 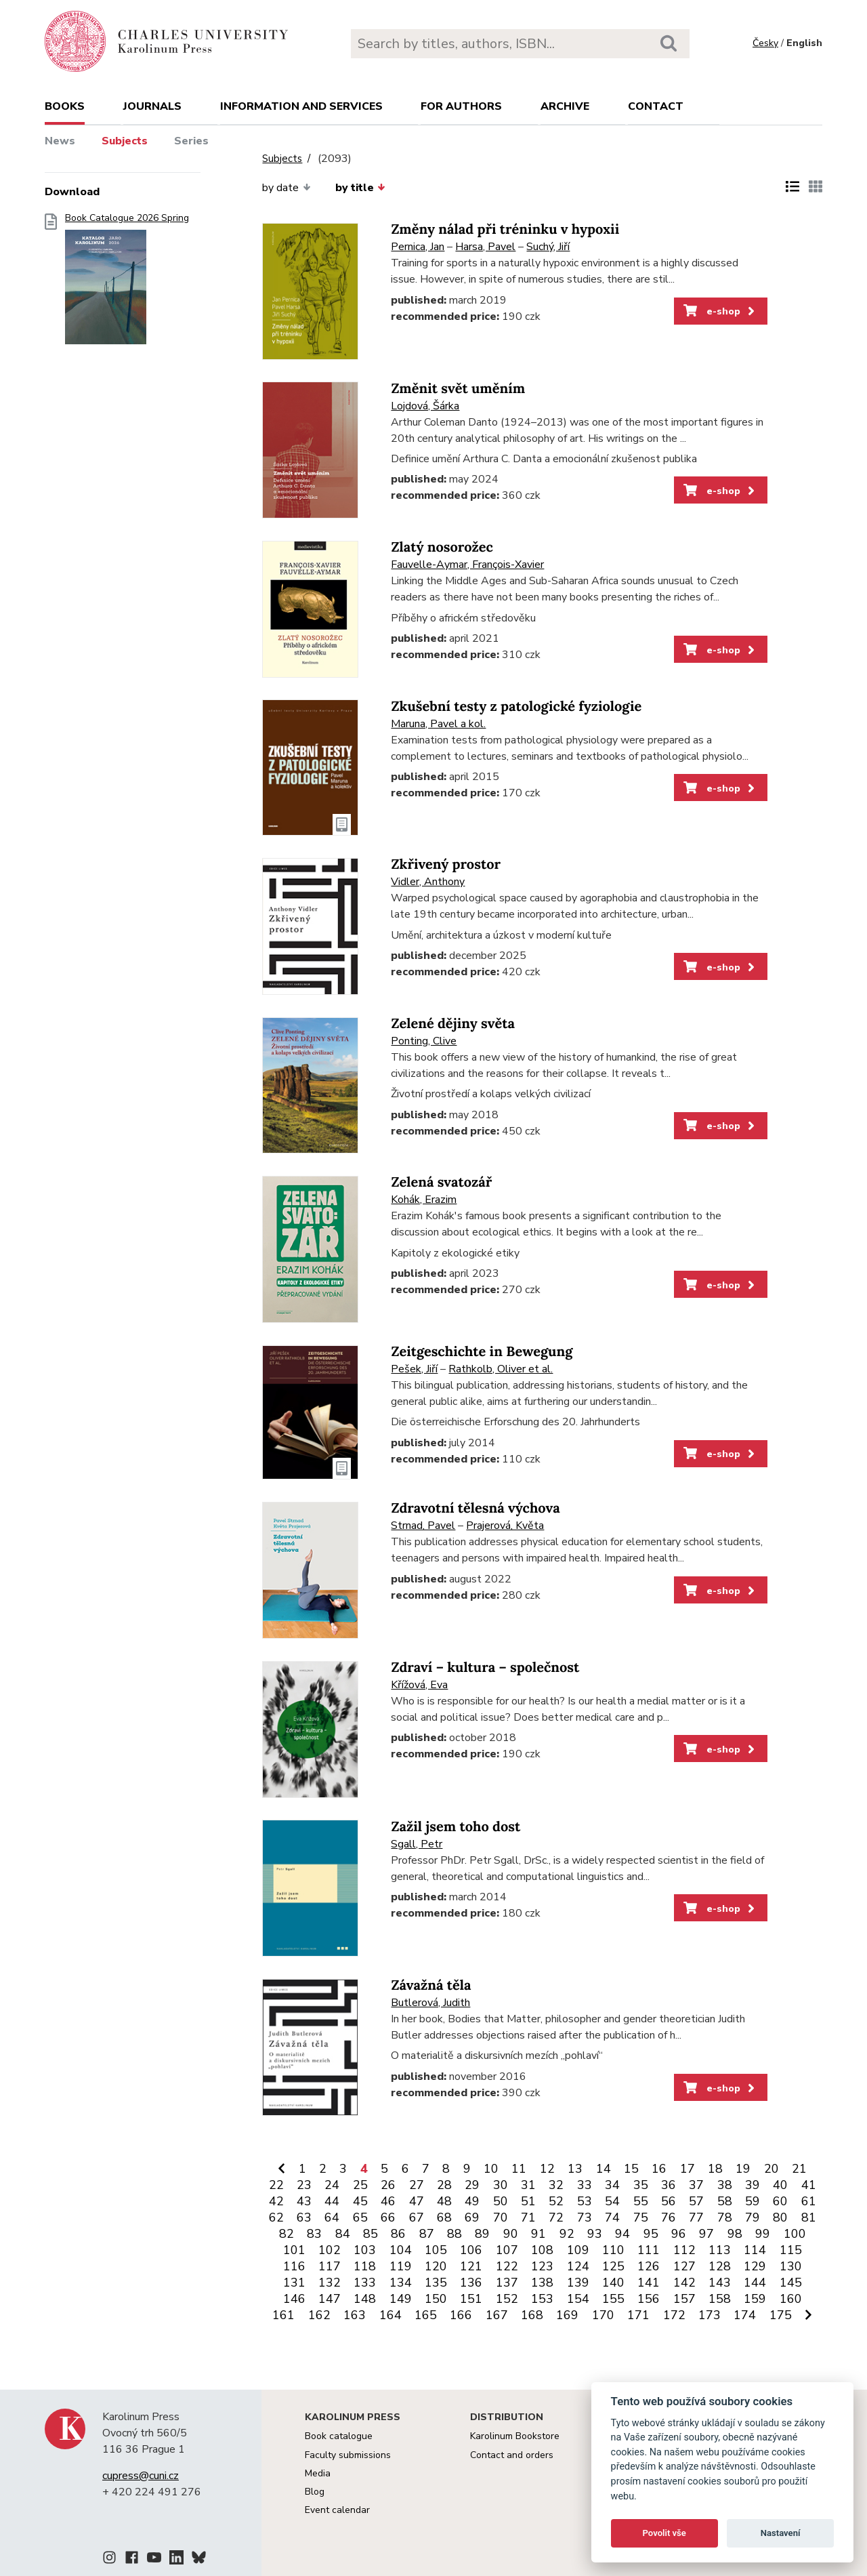 I want to click on 123, so click(x=542, y=2266).